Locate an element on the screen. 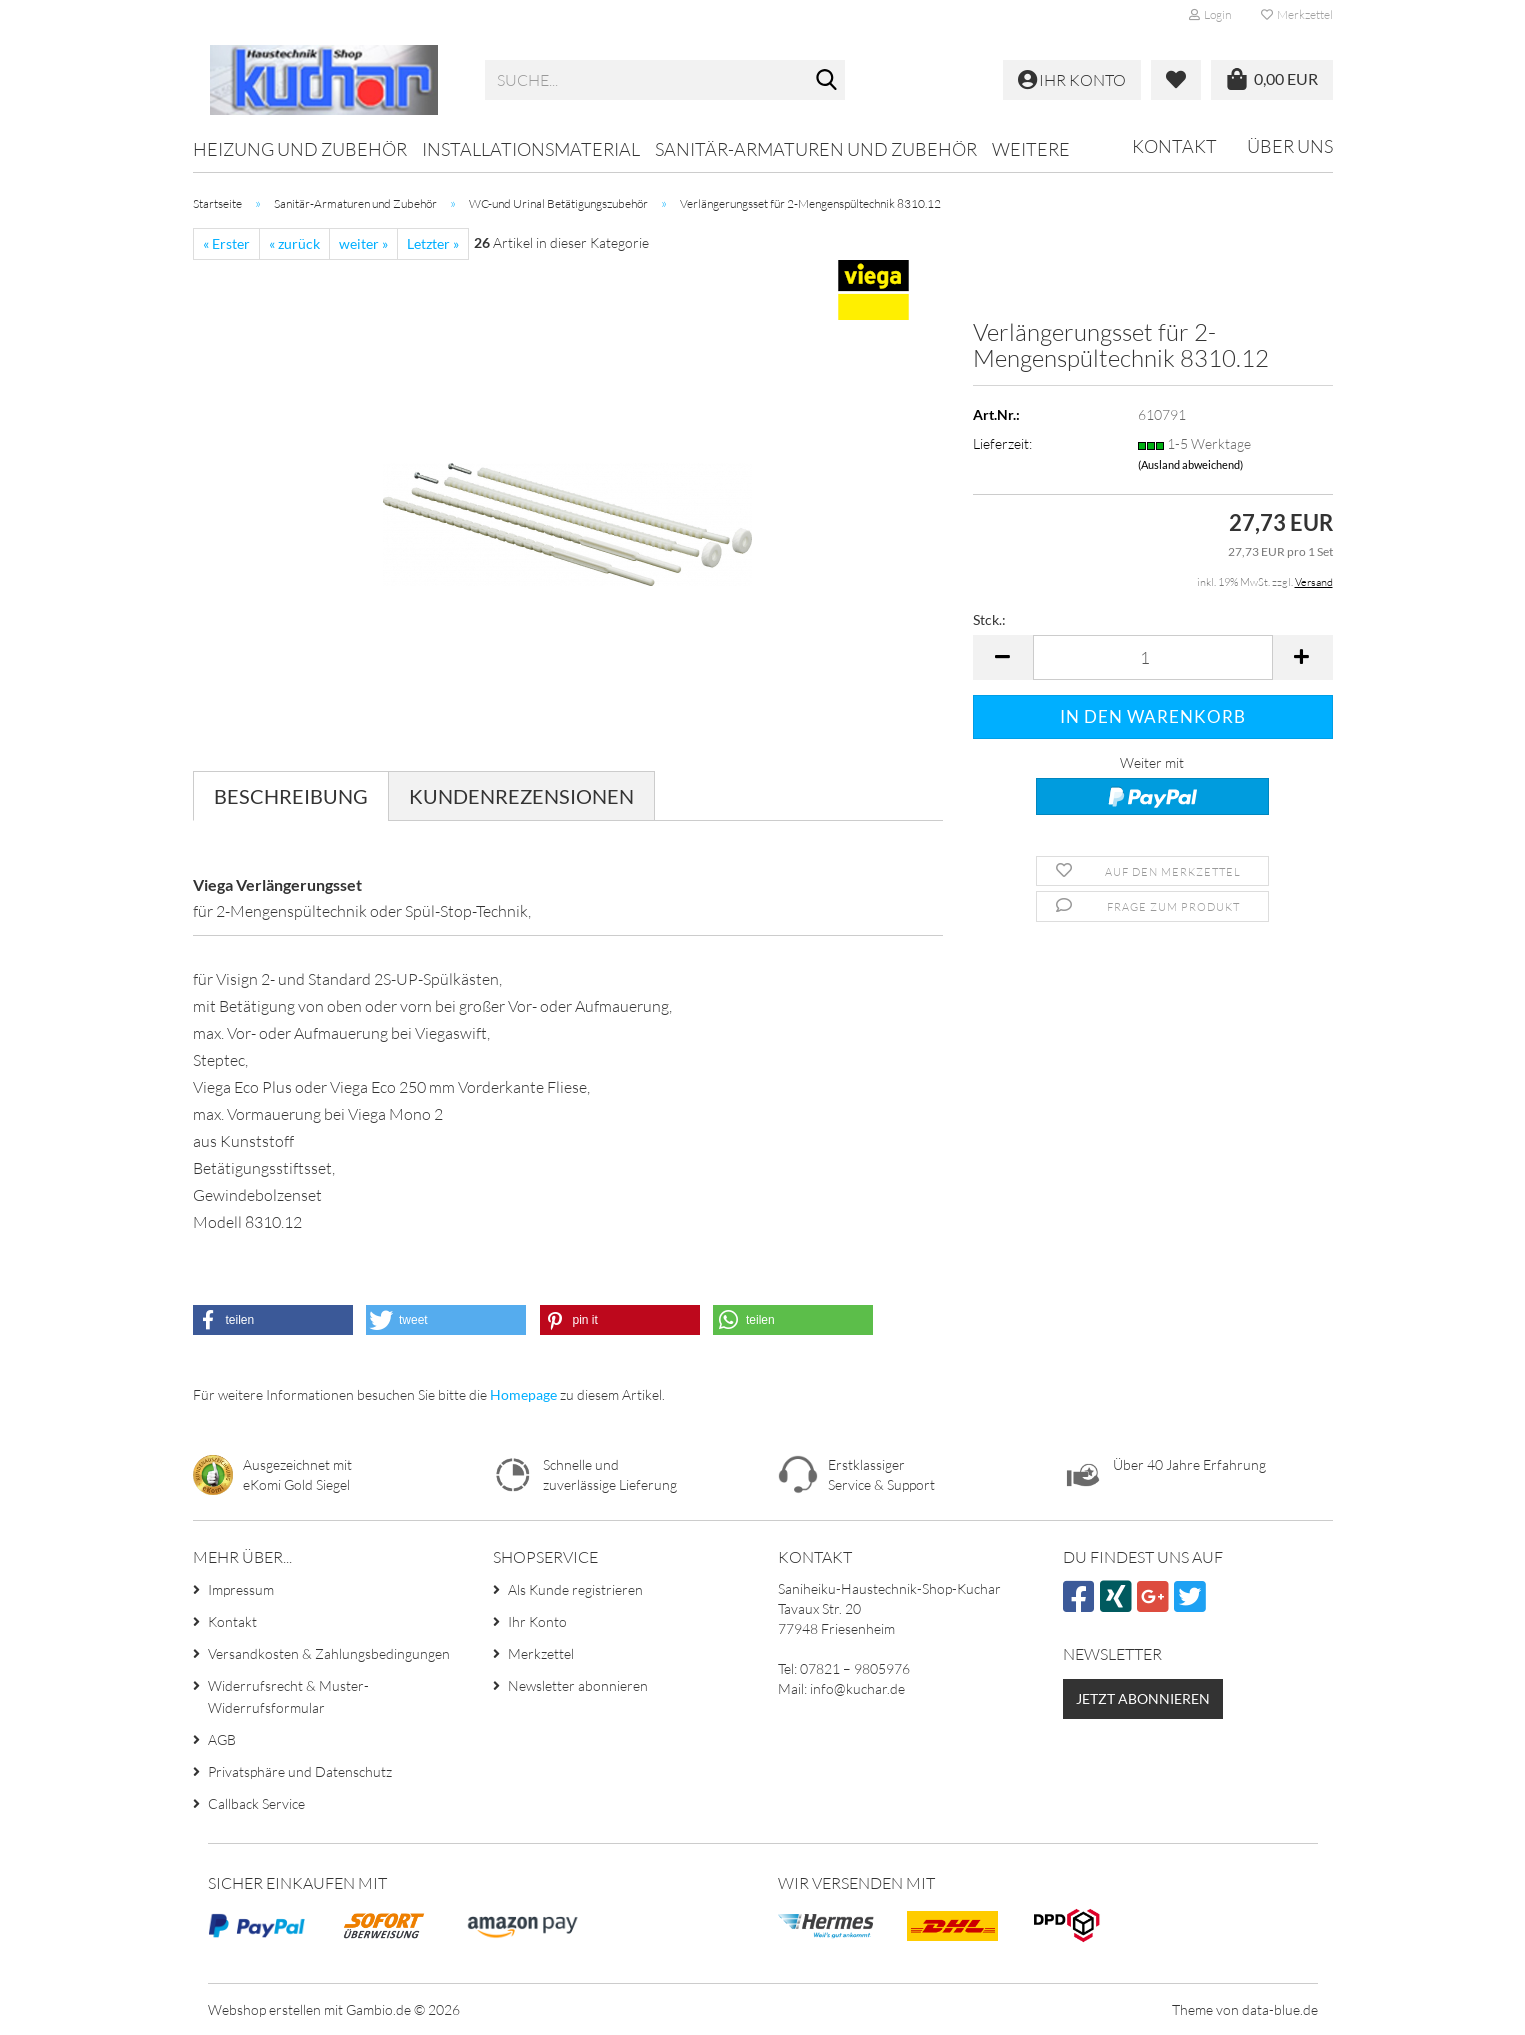 This screenshot has width=1525, height=2035. Widerrufsrecht & Muster-Widerrufsformular is located at coordinates (288, 1696).